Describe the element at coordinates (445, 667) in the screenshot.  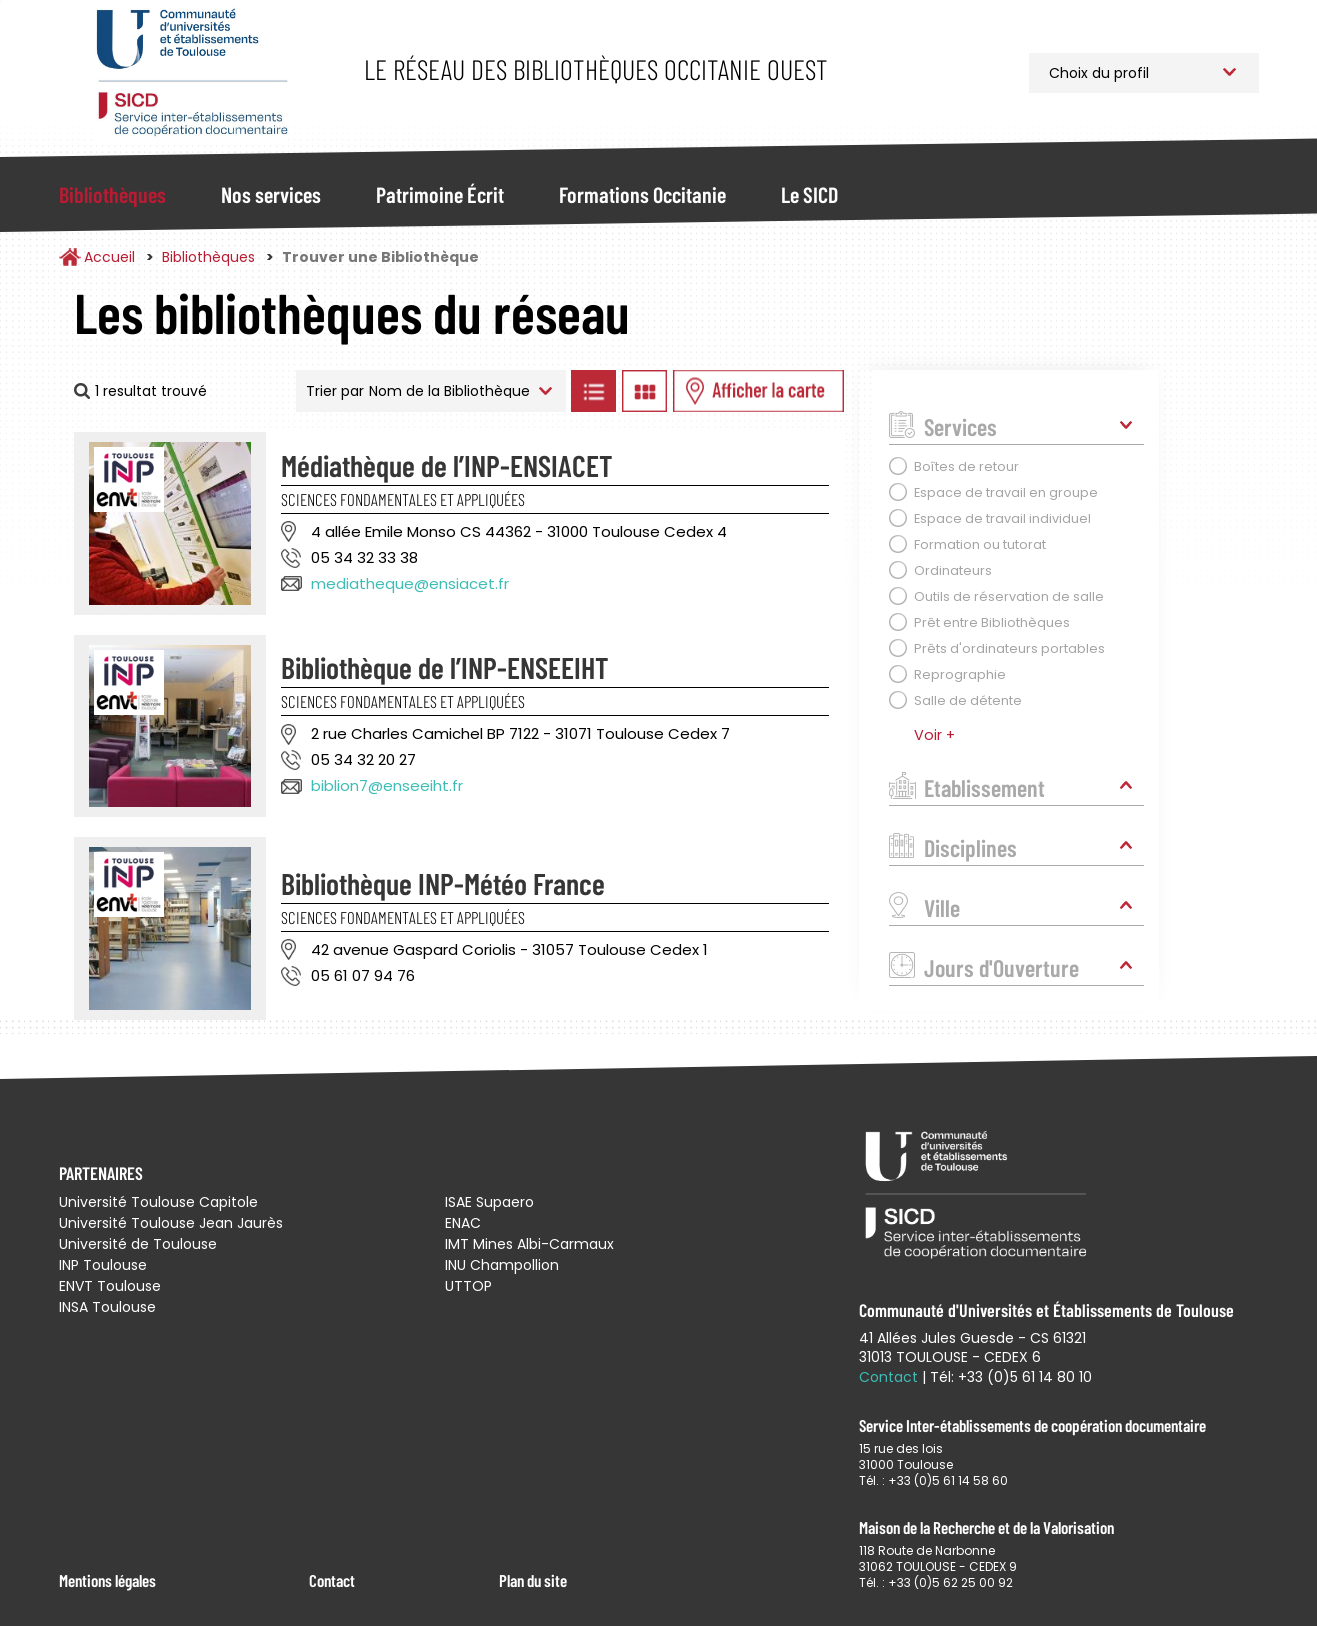
I see `Bibliothèque de l’INP-ENSEEIHT` at that location.